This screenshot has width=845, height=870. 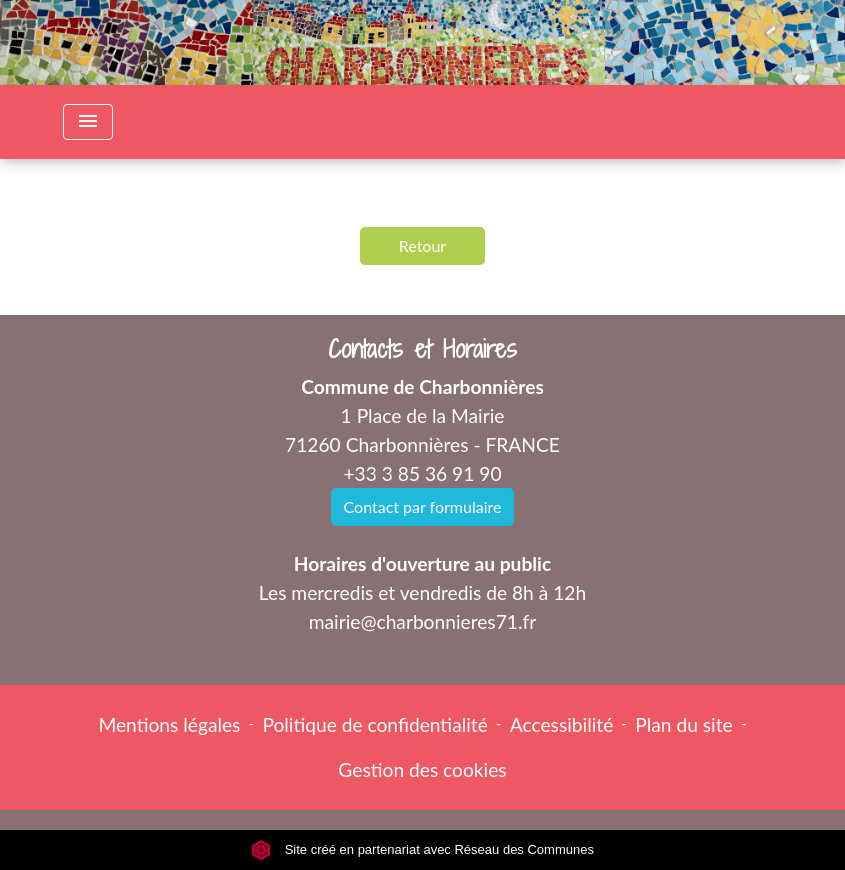 What do you see at coordinates (422, 473) in the screenshot?
I see `+33 3 85 36 91 90` at bounding box center [422, 473].